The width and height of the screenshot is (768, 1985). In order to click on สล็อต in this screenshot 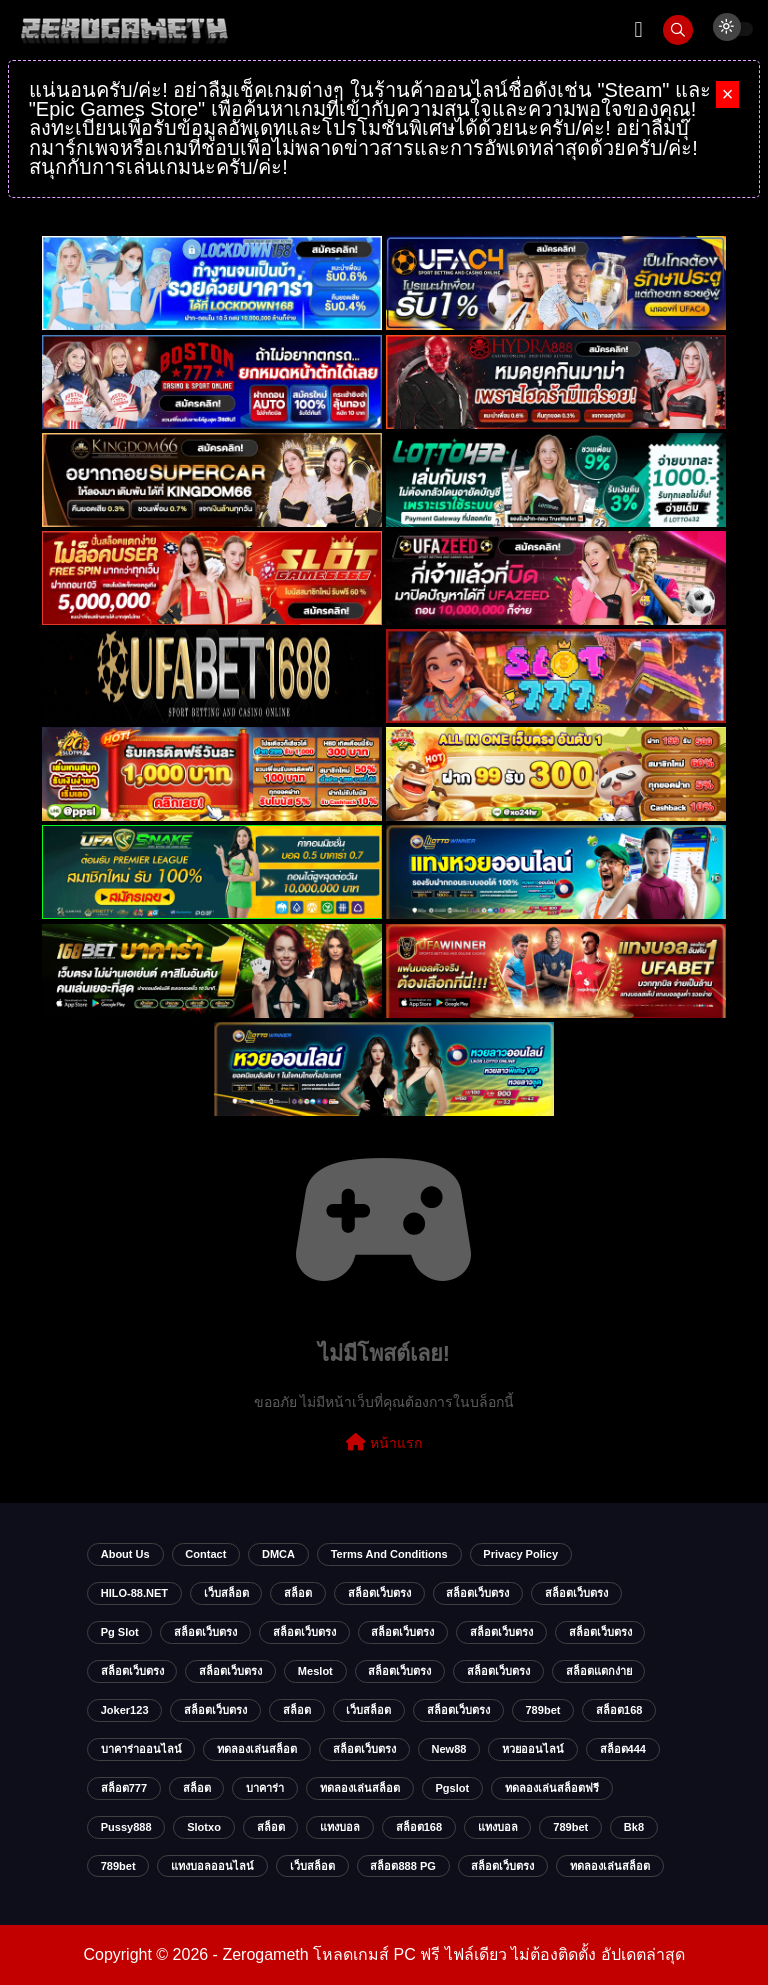, I will do `click(298, 1593)`.